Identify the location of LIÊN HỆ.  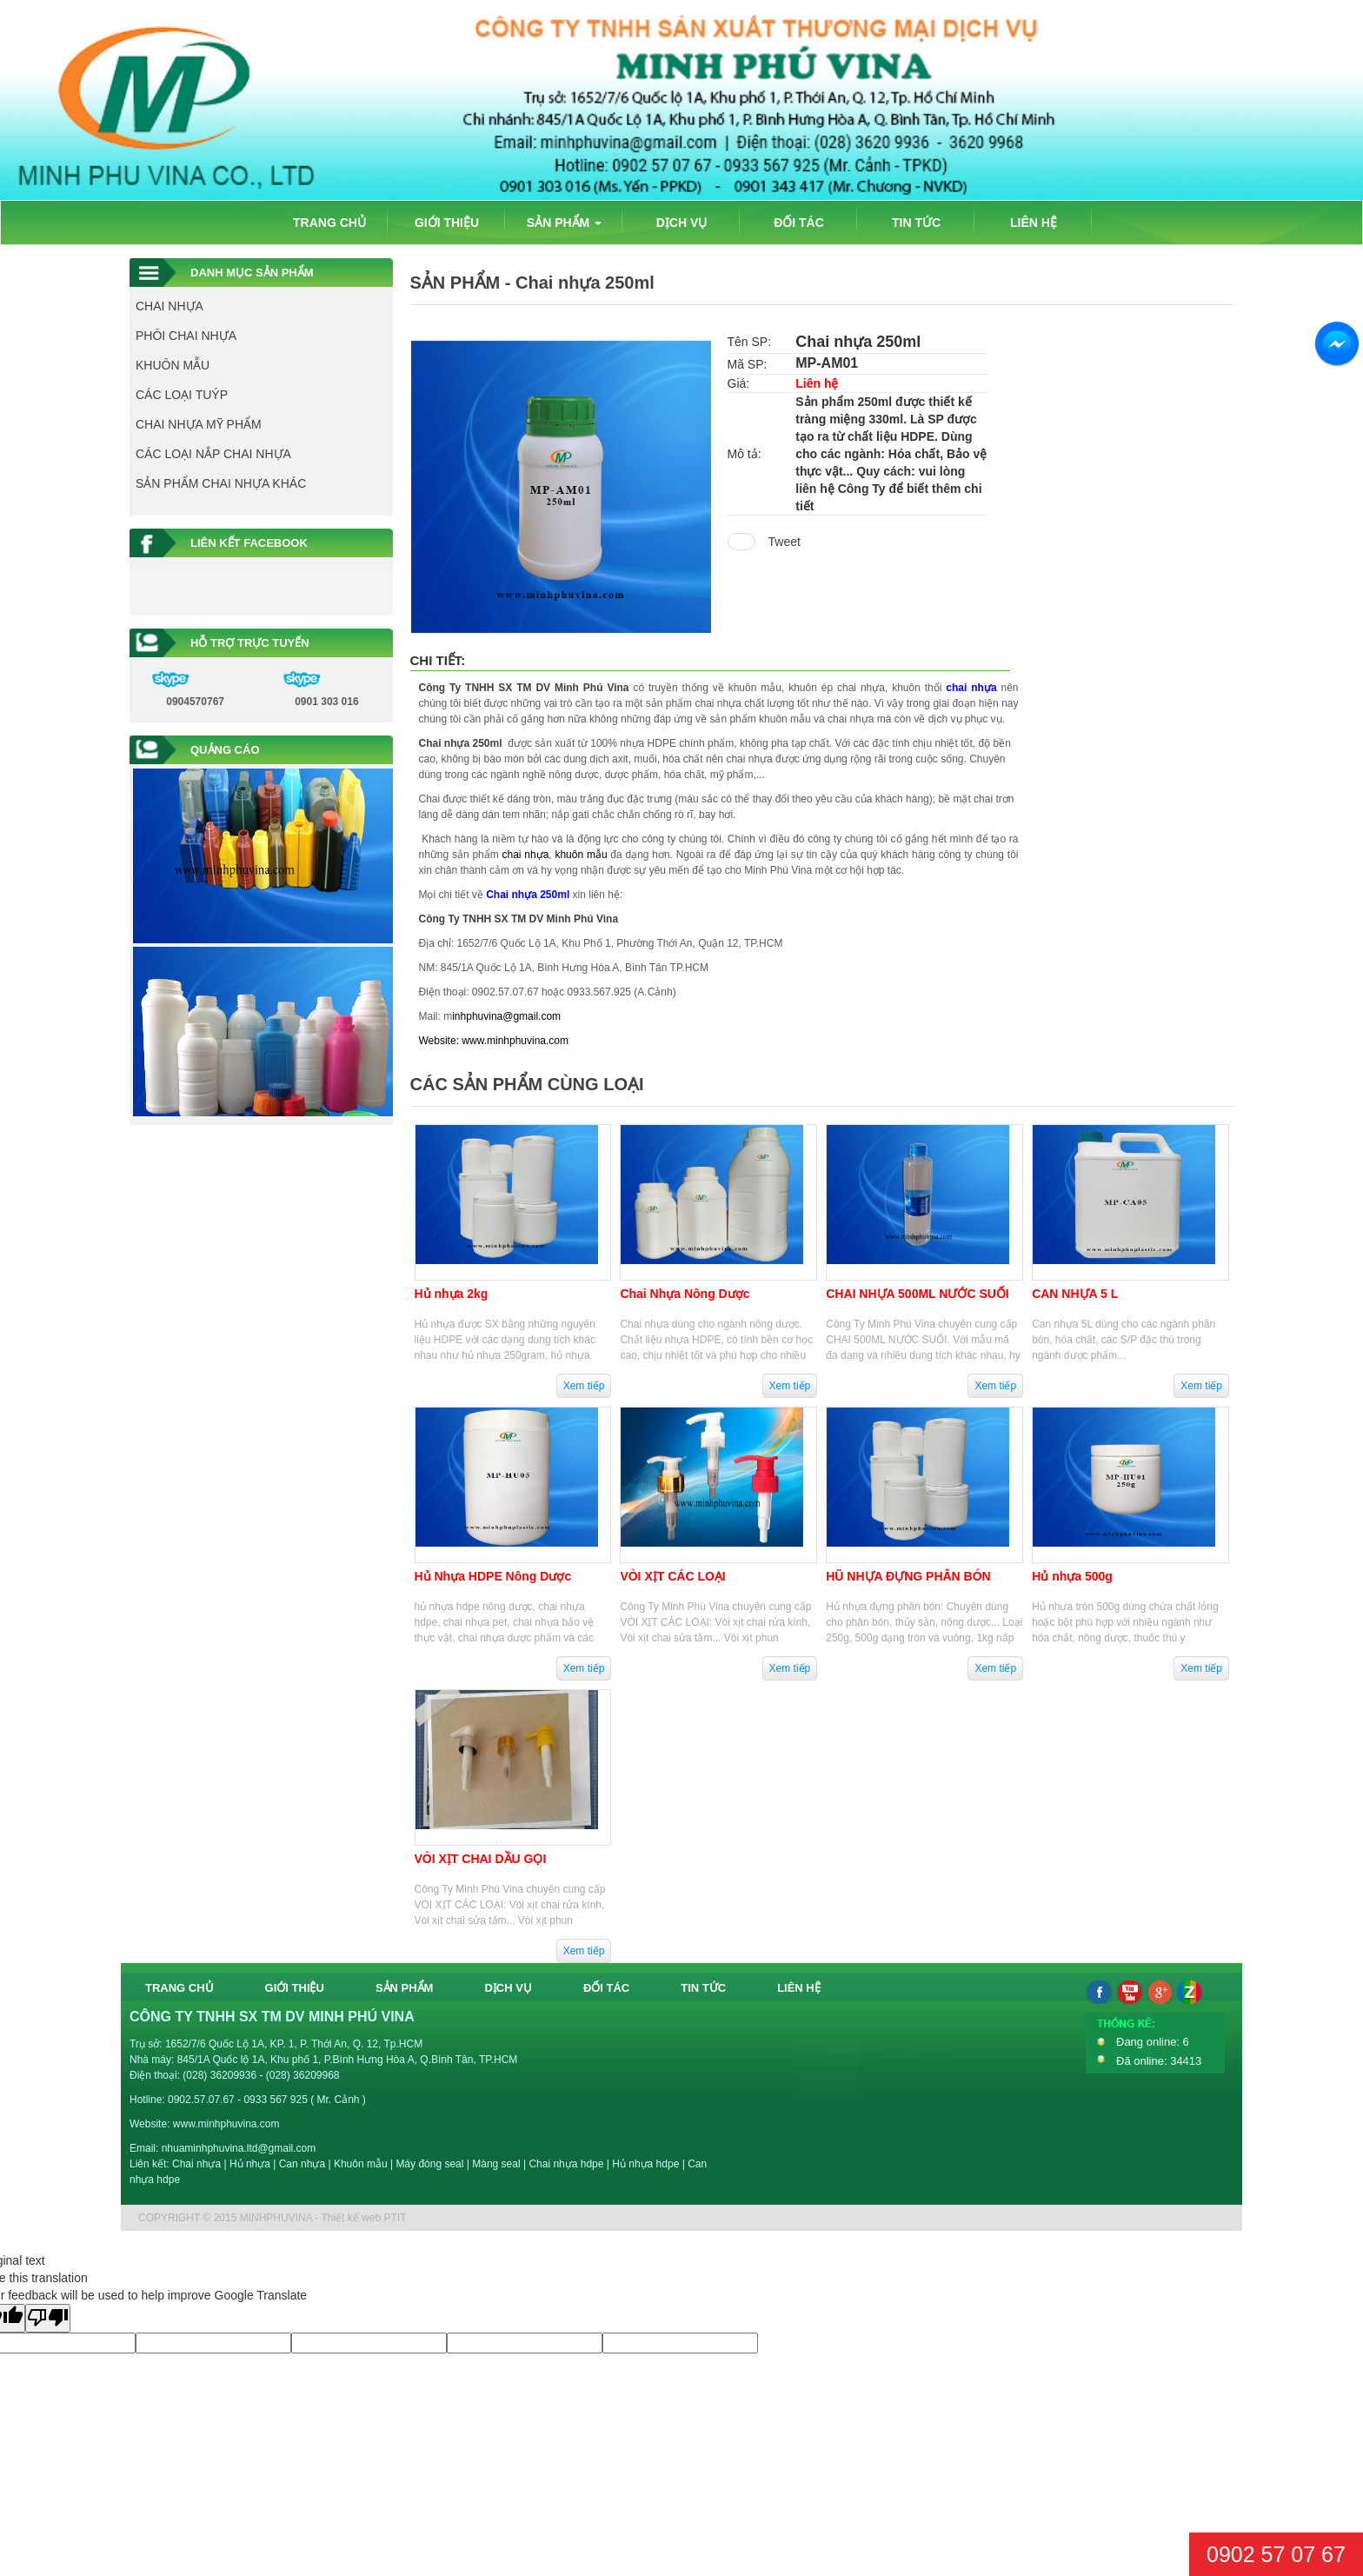
(1033, 223).